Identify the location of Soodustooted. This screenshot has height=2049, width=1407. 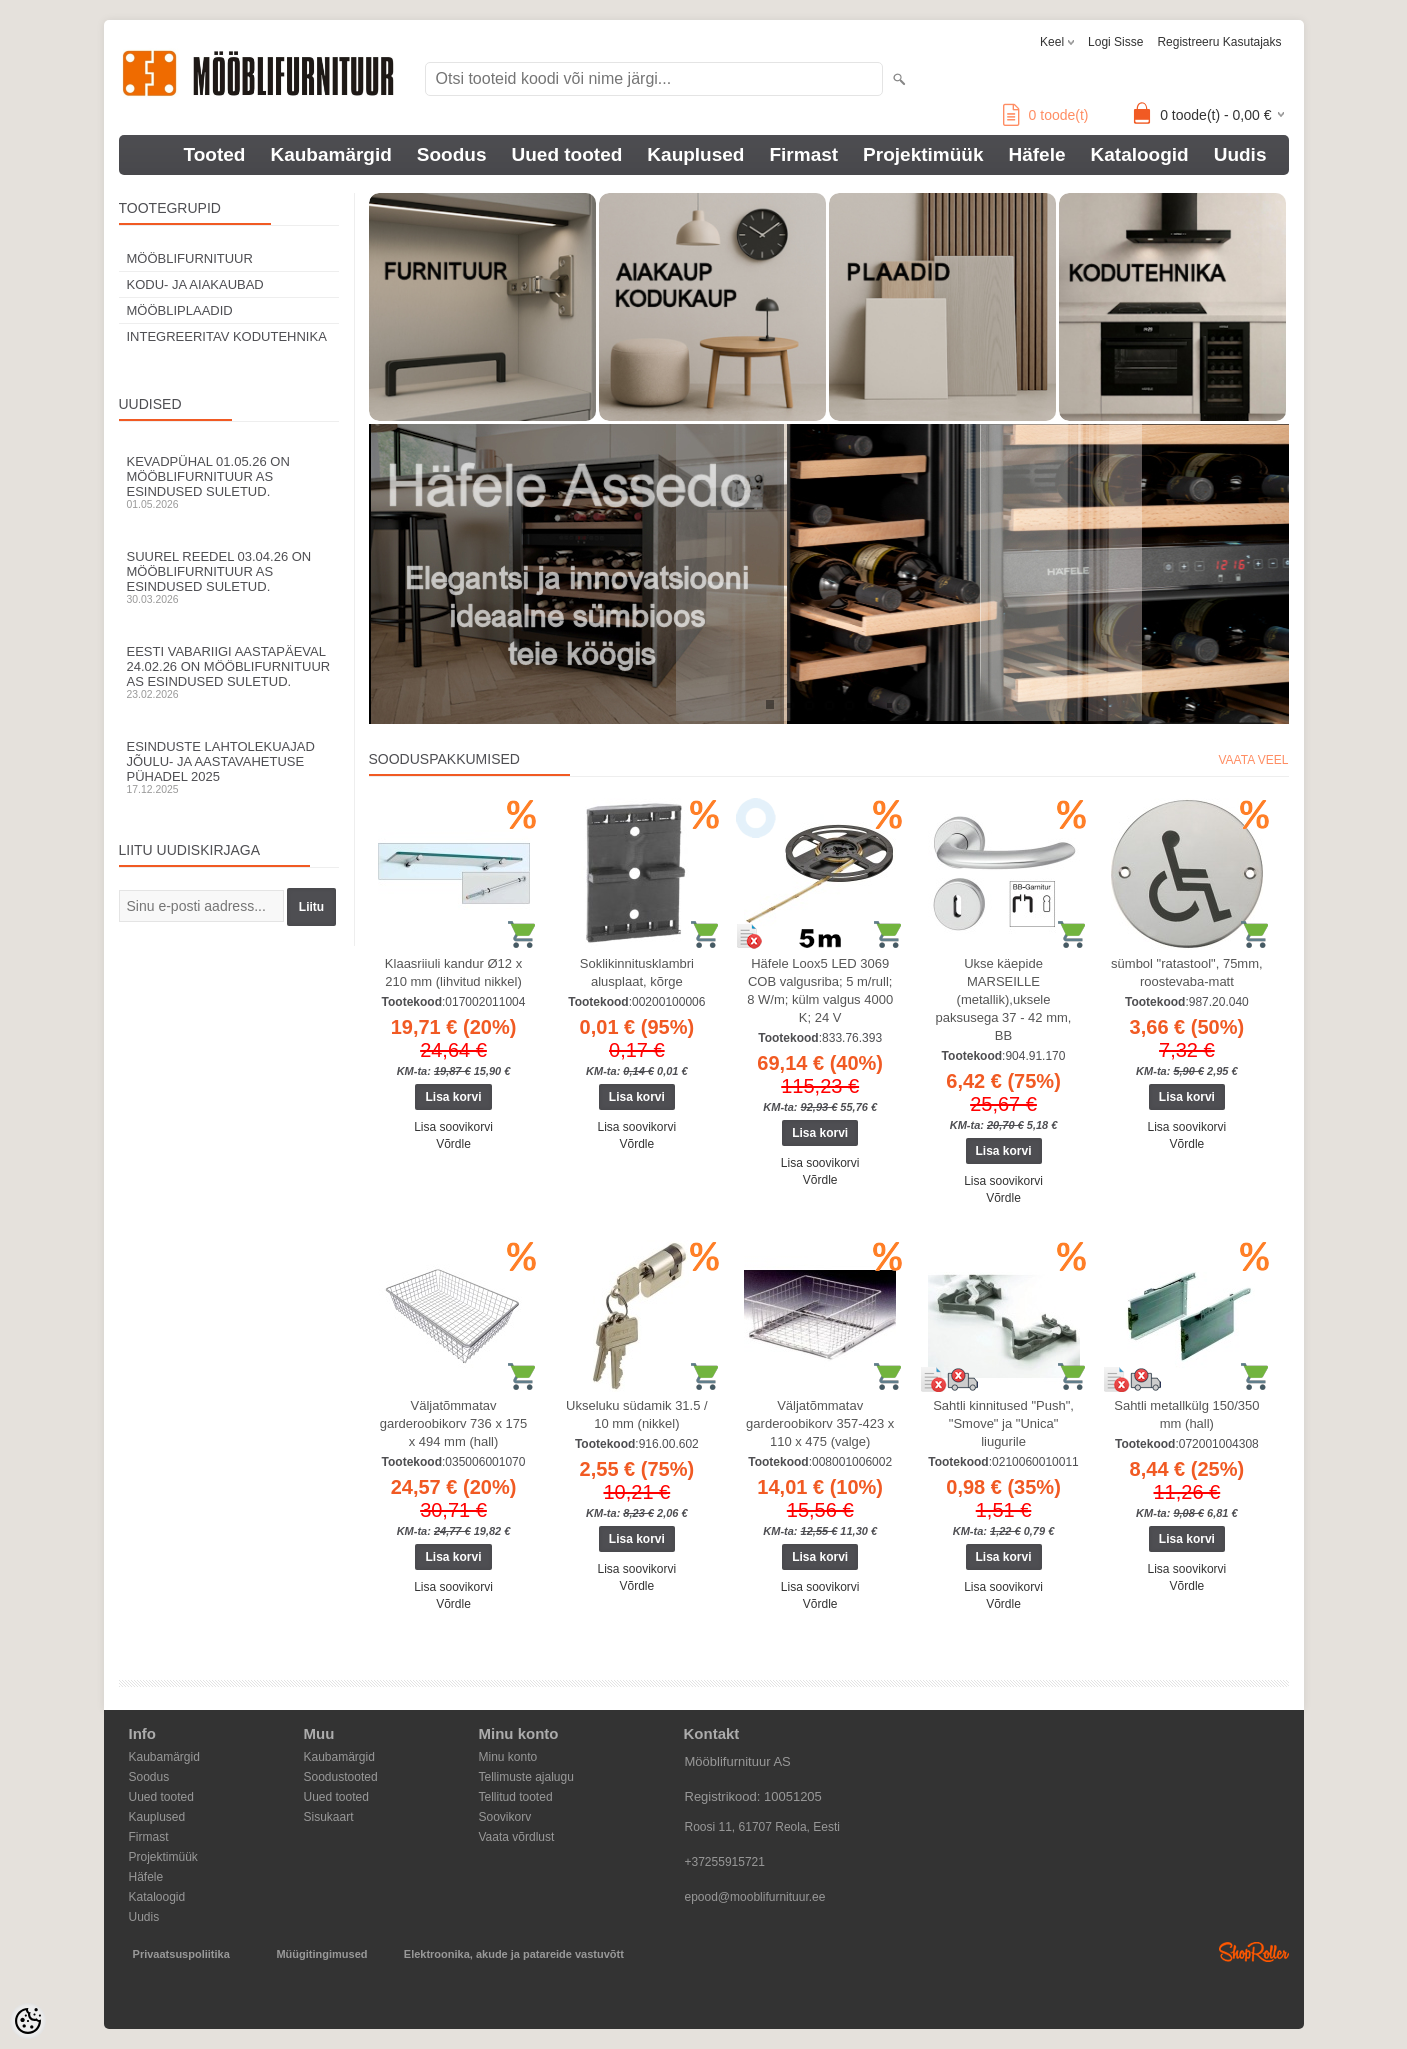
(341, 1777).